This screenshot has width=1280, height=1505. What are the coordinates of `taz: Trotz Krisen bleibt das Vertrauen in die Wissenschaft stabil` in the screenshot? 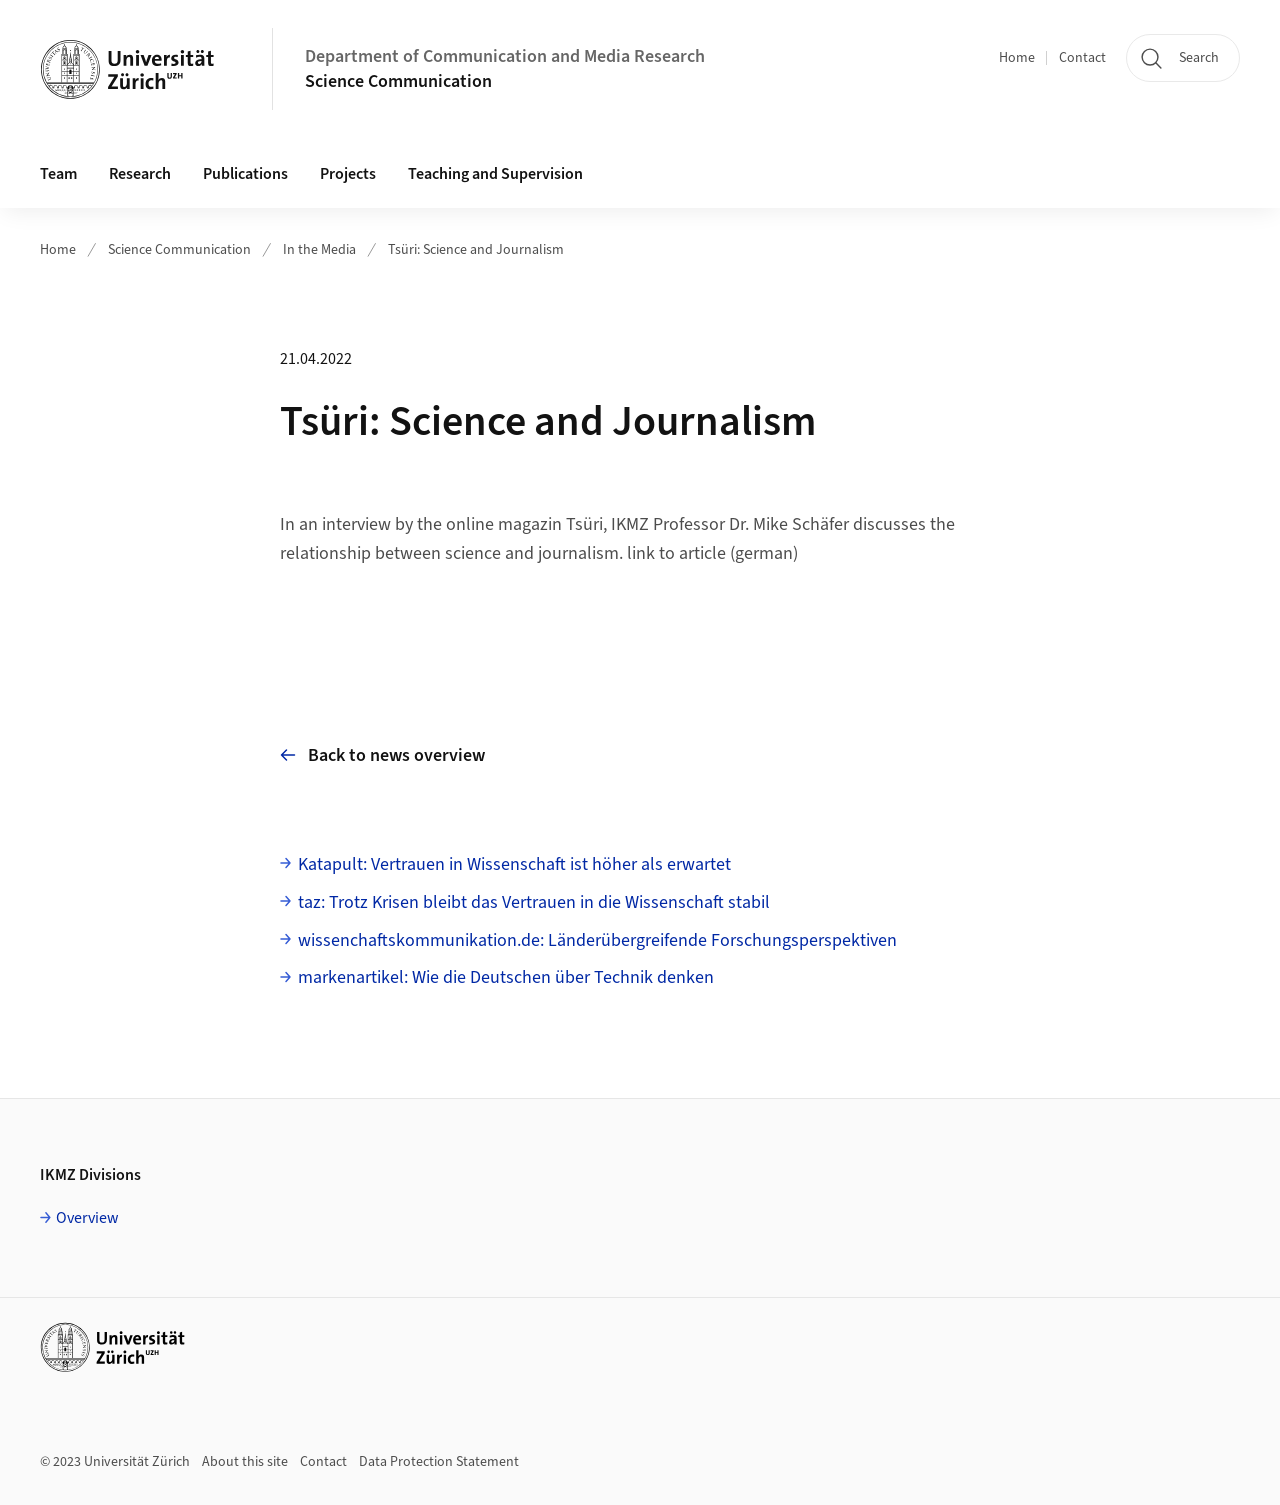 It's located at (534, 902).